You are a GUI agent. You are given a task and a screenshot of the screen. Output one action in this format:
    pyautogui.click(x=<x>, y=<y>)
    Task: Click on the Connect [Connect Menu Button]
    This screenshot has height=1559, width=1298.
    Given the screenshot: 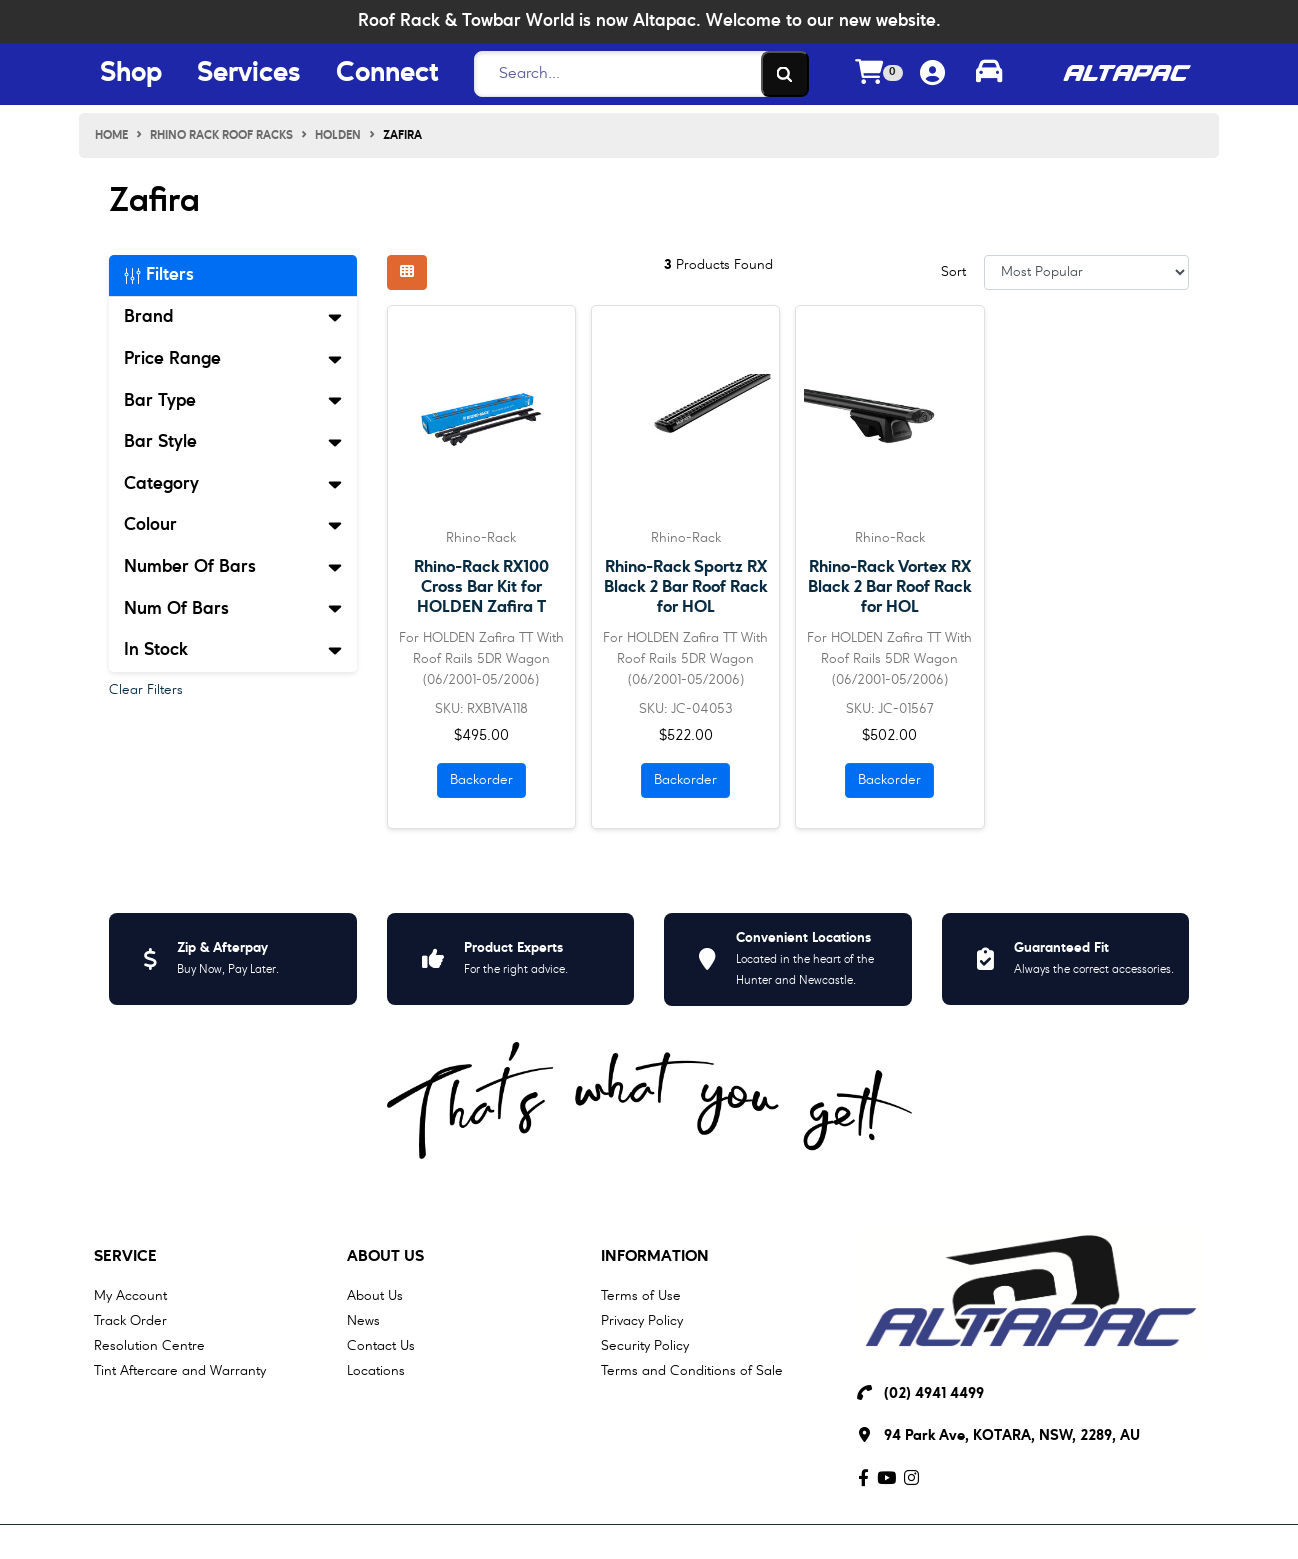 What is the action you would take?
    pyautogui.click(x=387, y=74)
    